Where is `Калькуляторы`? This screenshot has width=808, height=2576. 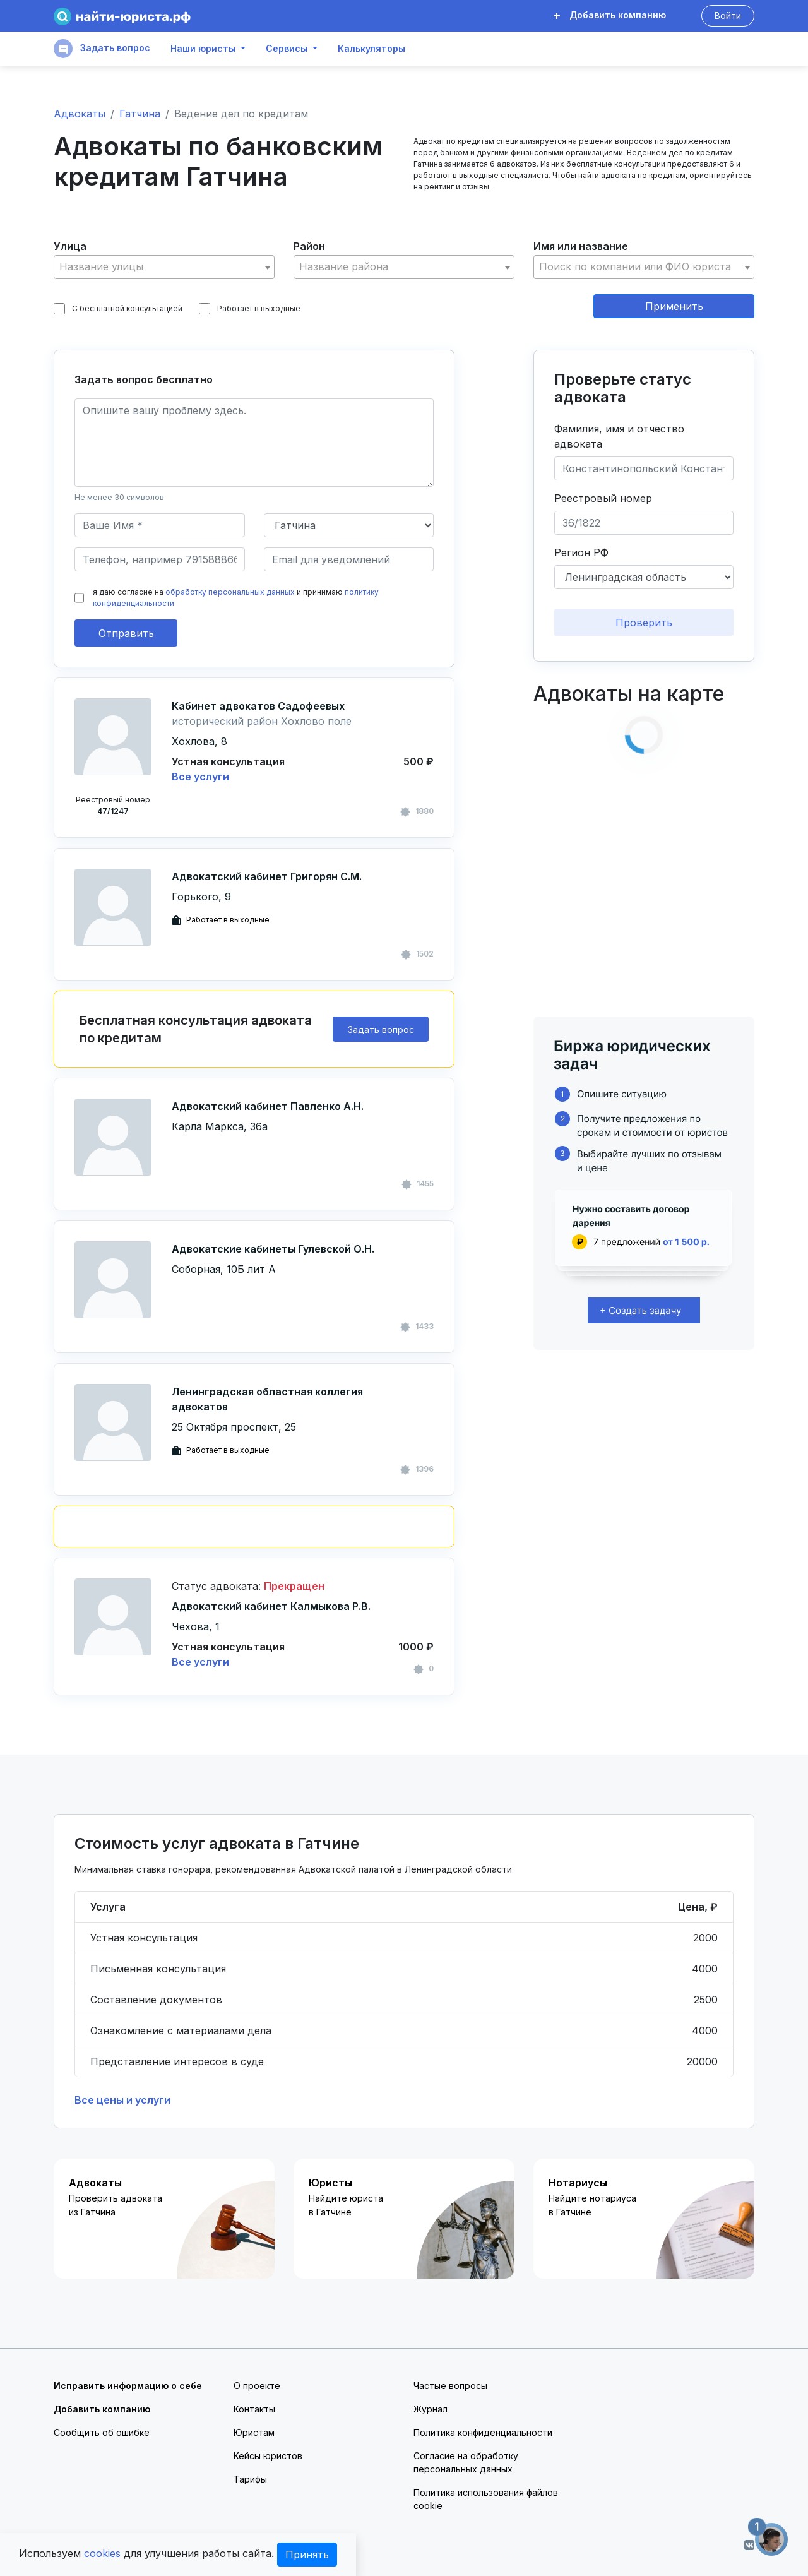 Калькуляторы is located at coordinates (371, 49).